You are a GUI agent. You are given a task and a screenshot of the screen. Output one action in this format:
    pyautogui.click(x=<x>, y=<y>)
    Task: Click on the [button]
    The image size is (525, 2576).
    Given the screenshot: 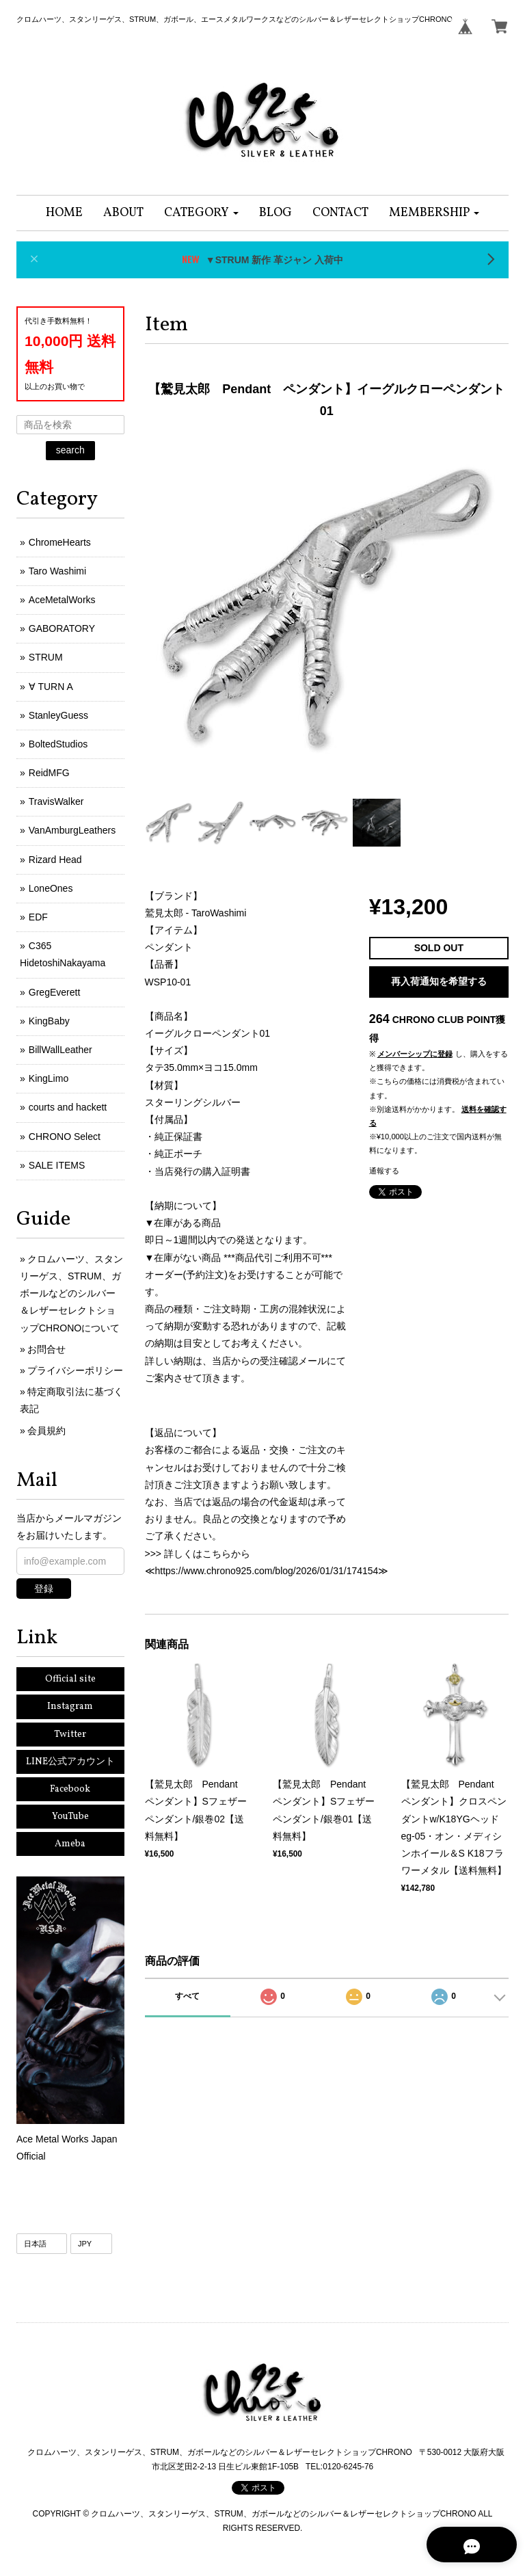 What is the action you would take?
    pyautogui.click(x=201, y=213)
    